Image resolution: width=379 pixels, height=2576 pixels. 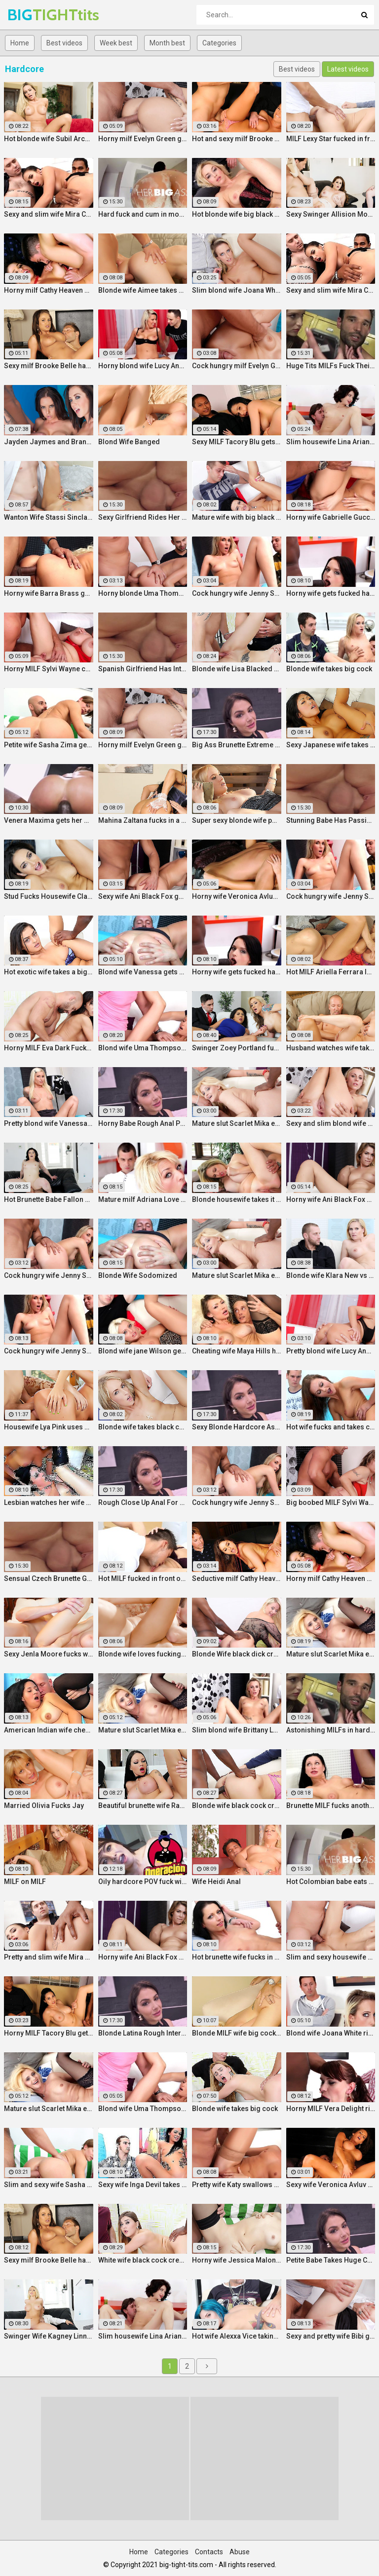 What do you see at coordinates (143, 290) in the screenshot?
I see `Blonde wife Aimee takes cock in front of her husband` at bounding box center [143, 290].